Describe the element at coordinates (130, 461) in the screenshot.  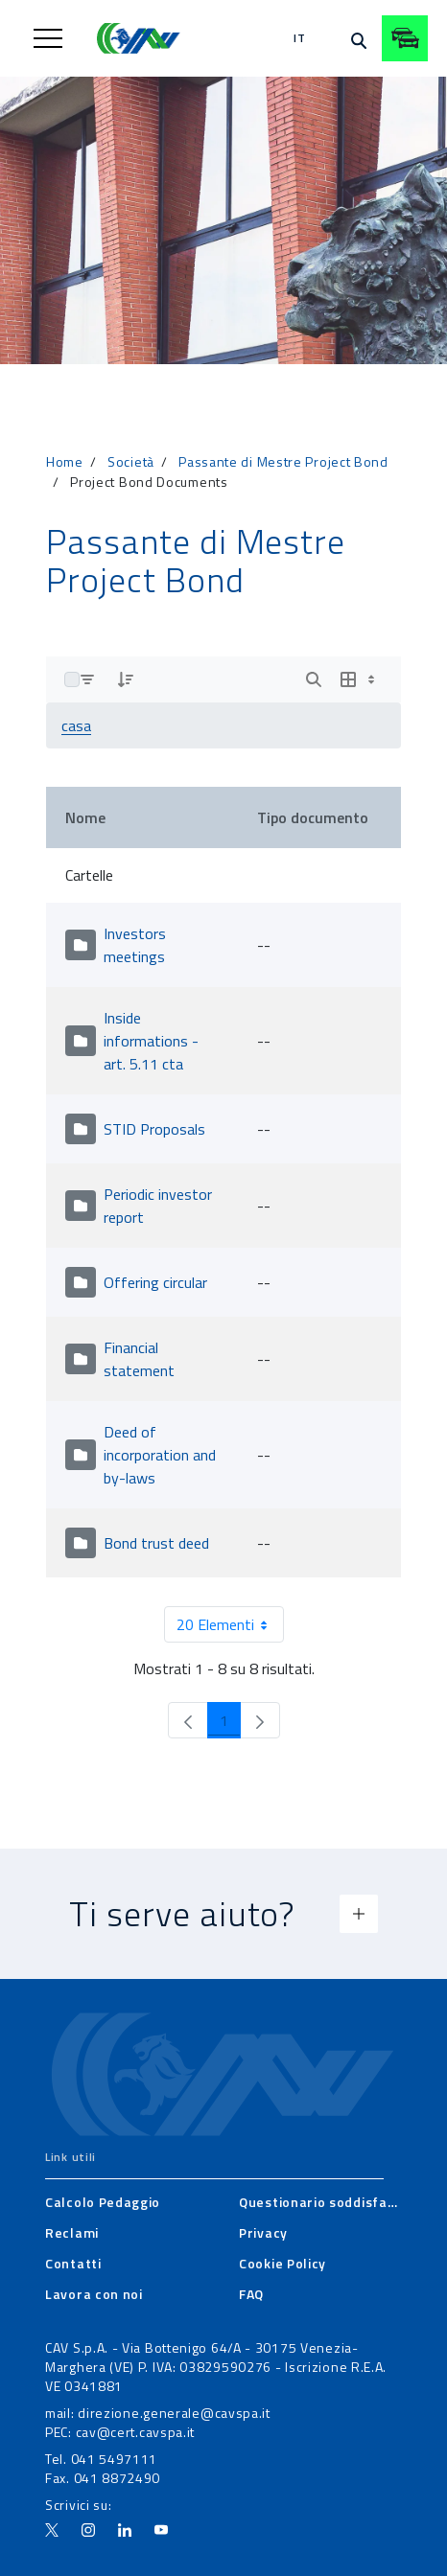
I see `Società` at that location.